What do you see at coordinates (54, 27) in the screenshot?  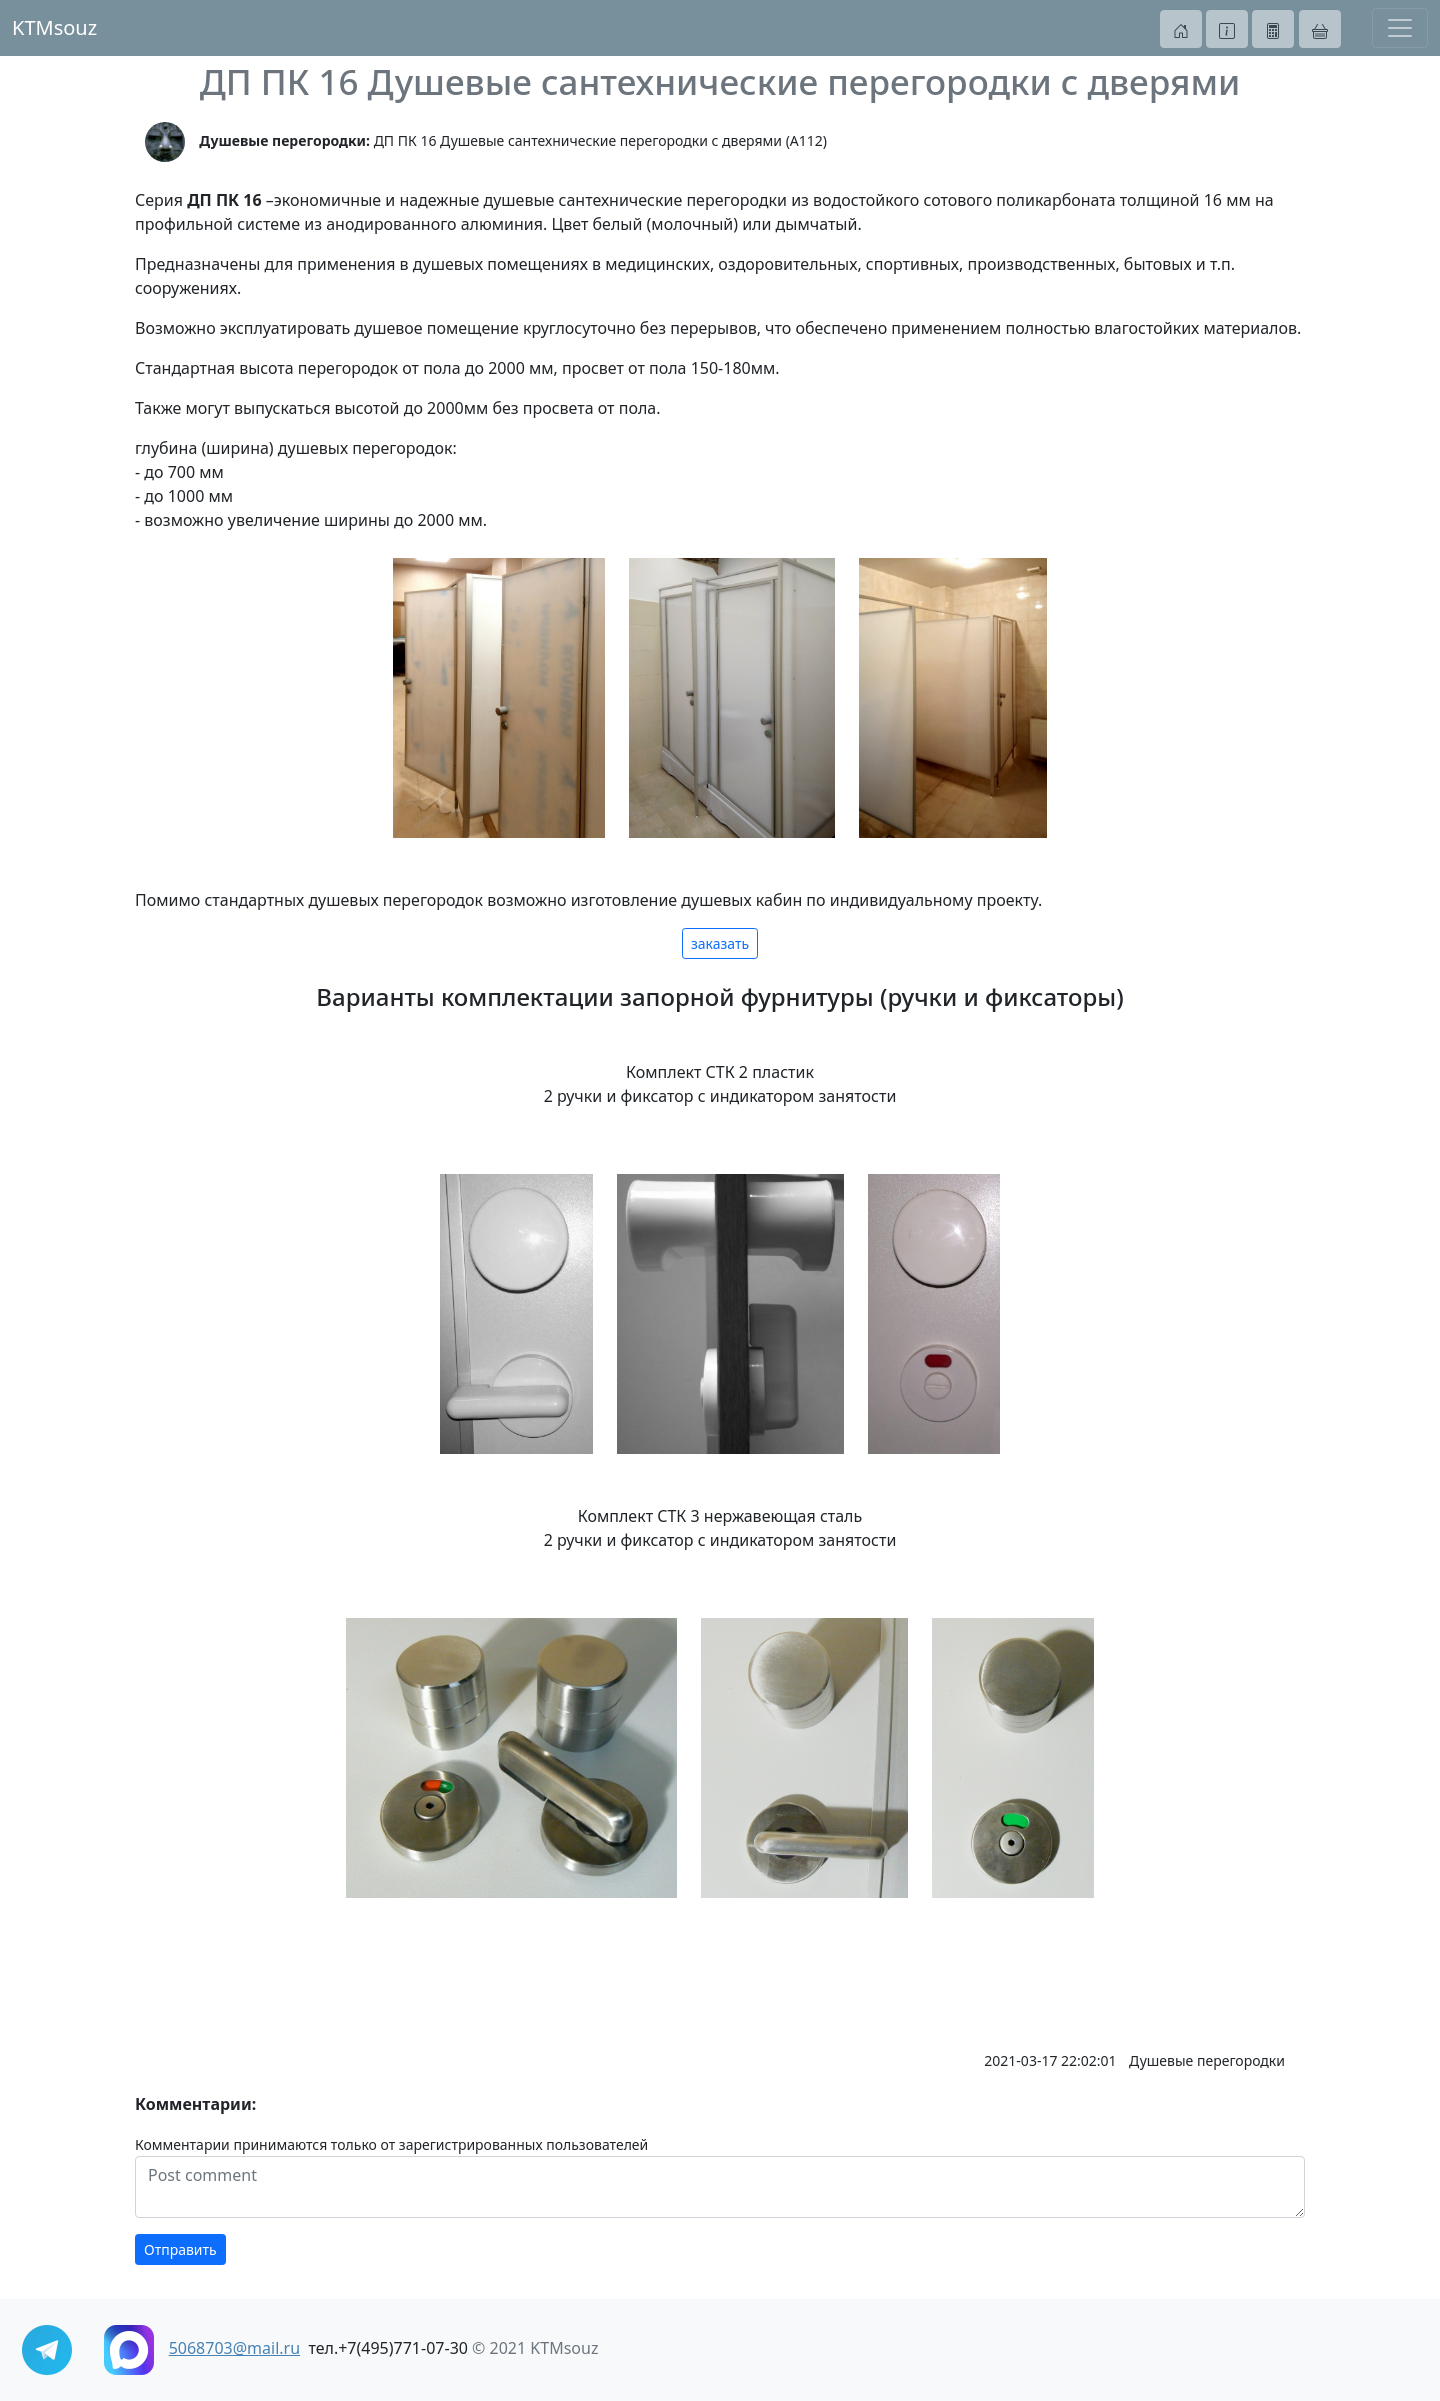 I see `KTMsouz` at bounding box center [54, 27].